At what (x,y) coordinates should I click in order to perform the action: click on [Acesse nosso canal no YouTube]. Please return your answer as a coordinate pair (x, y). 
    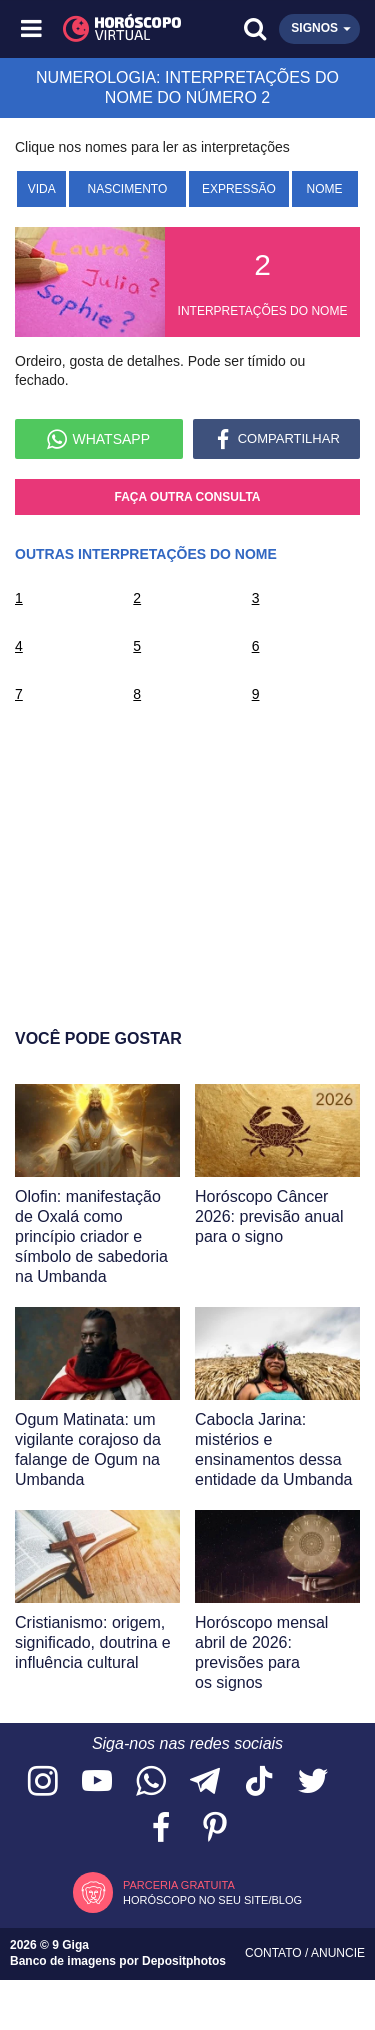
    Looking at the image, I should click on (97, 1782).